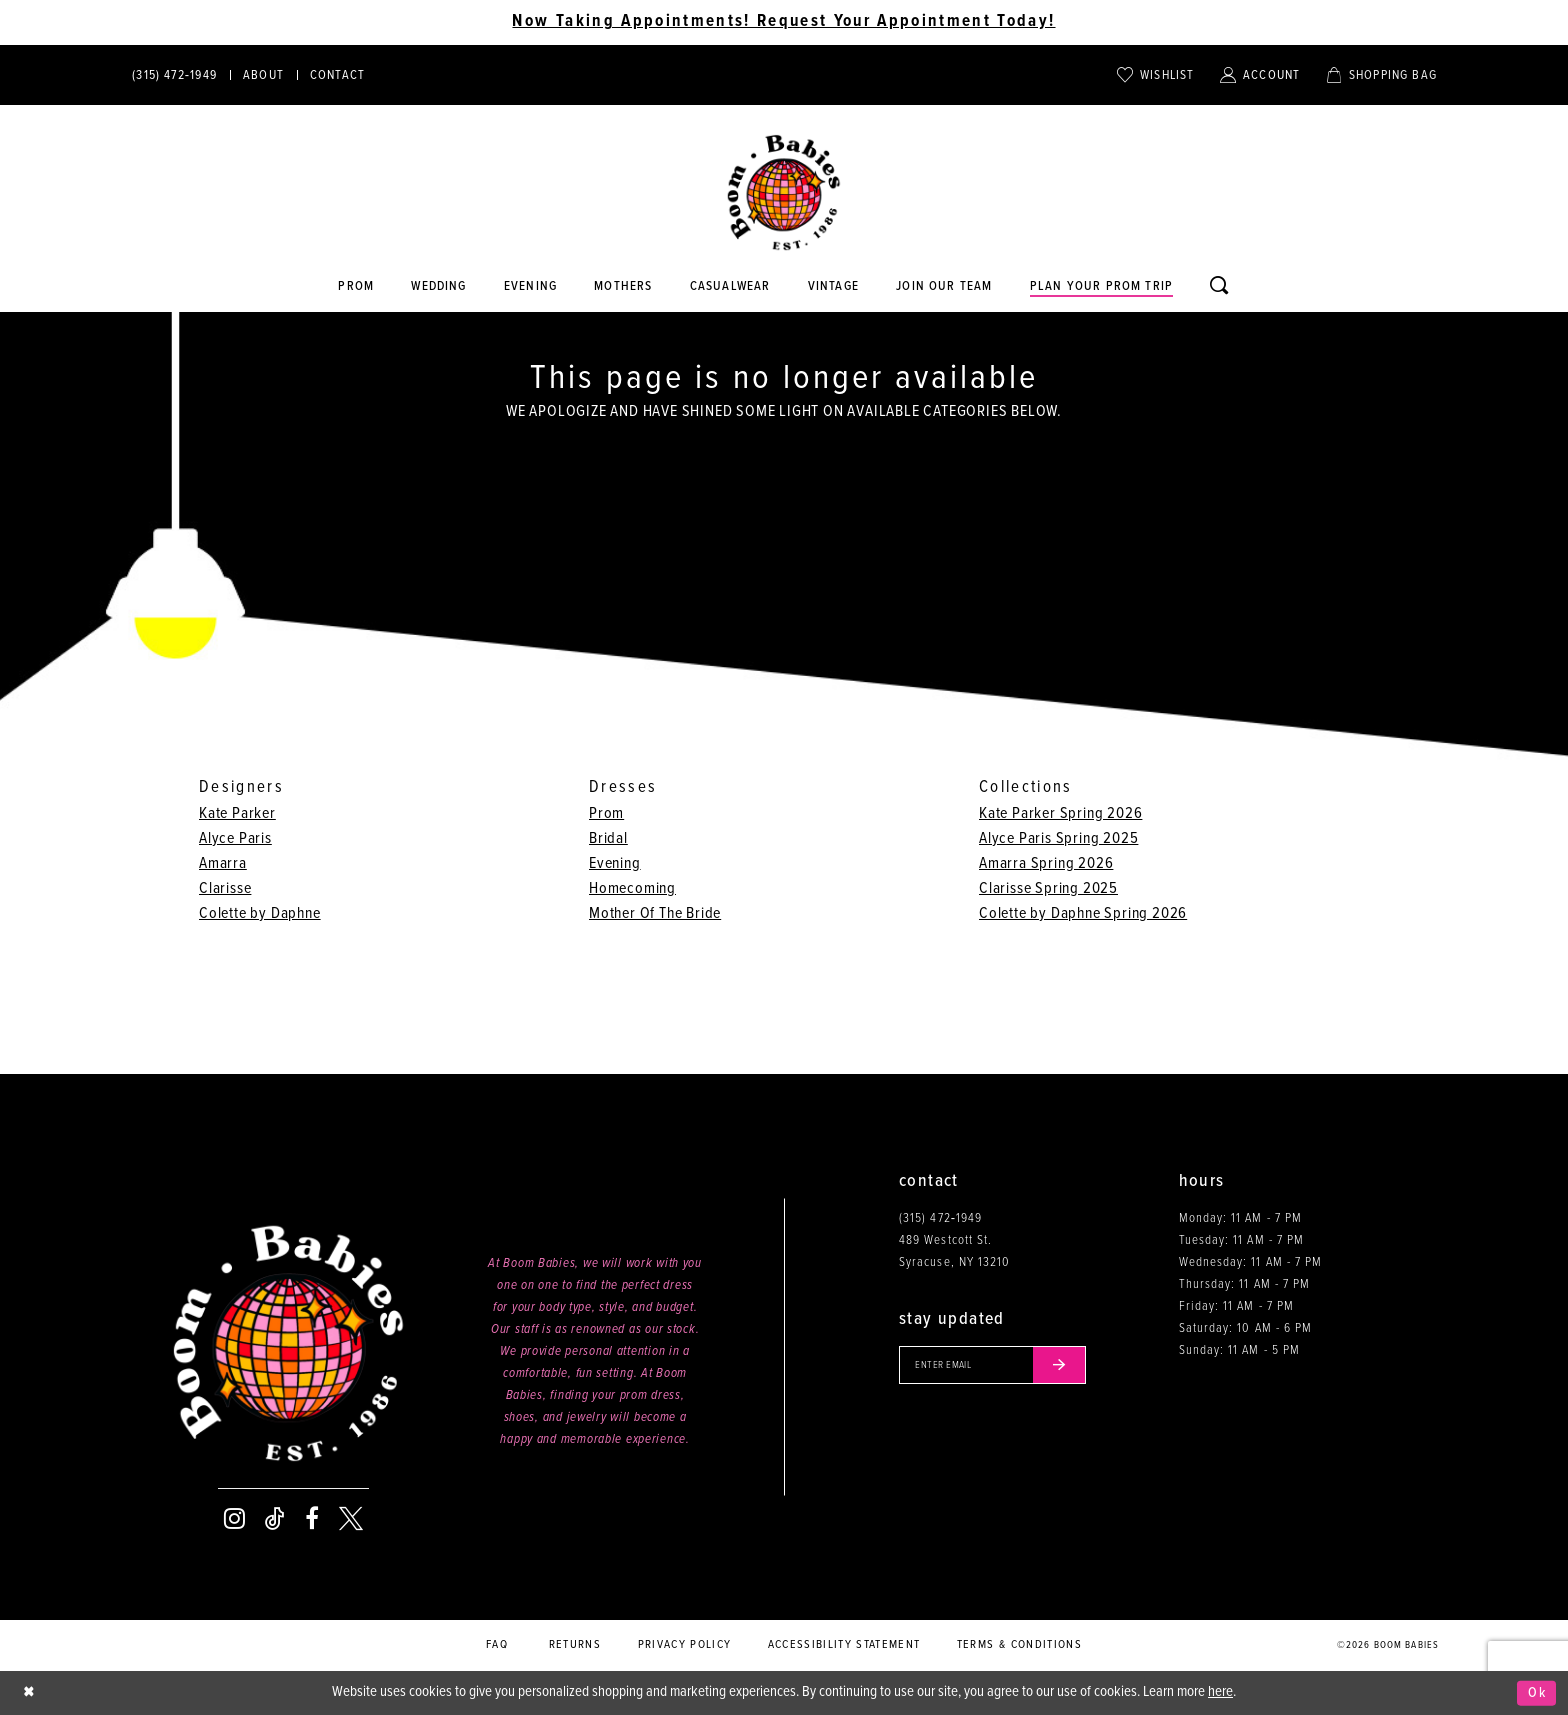  Describe the element at coordinates (1019, 1645) in the screenshot. I see `Terms & conditions` at that location.